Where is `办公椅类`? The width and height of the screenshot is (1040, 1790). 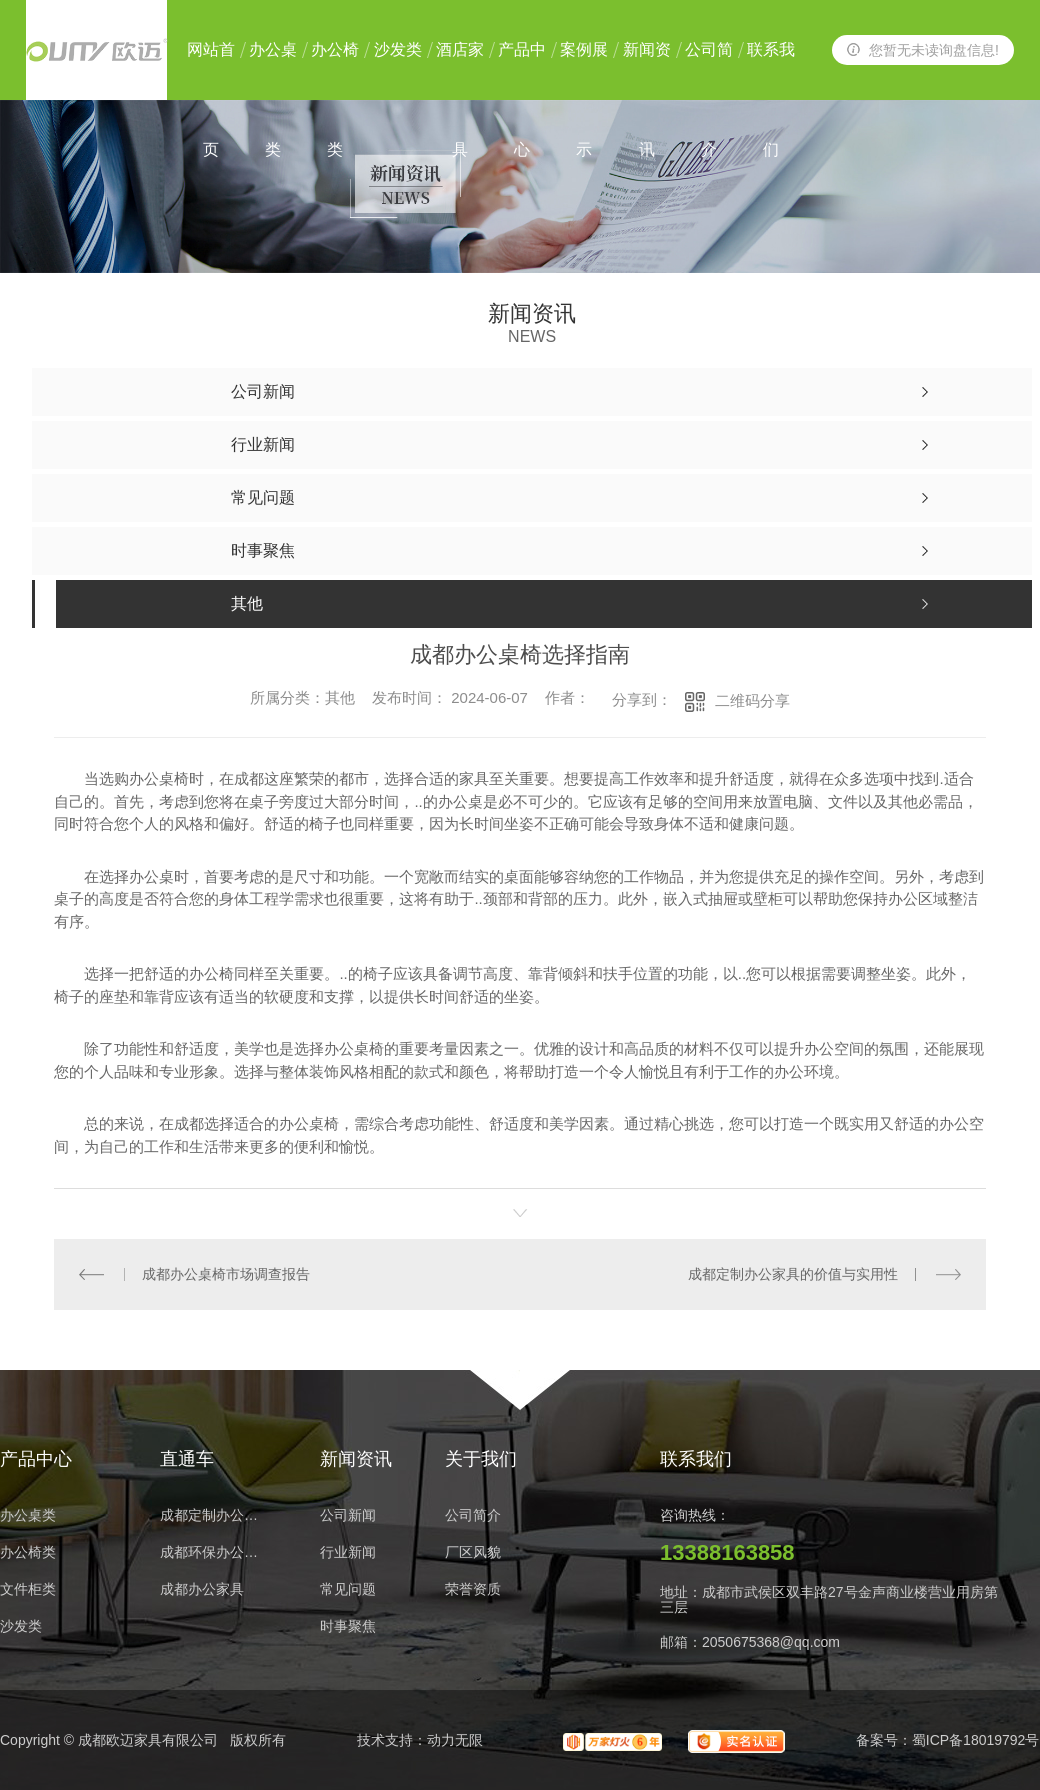 办公椅类 is located at coordinates (335, 70).